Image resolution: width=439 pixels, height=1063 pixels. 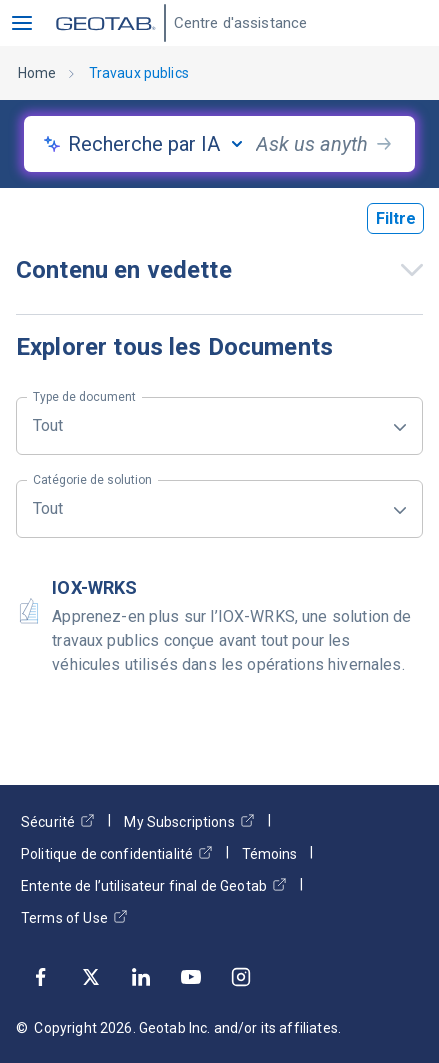 I want to click on Tout, so click(x=84, y=416).